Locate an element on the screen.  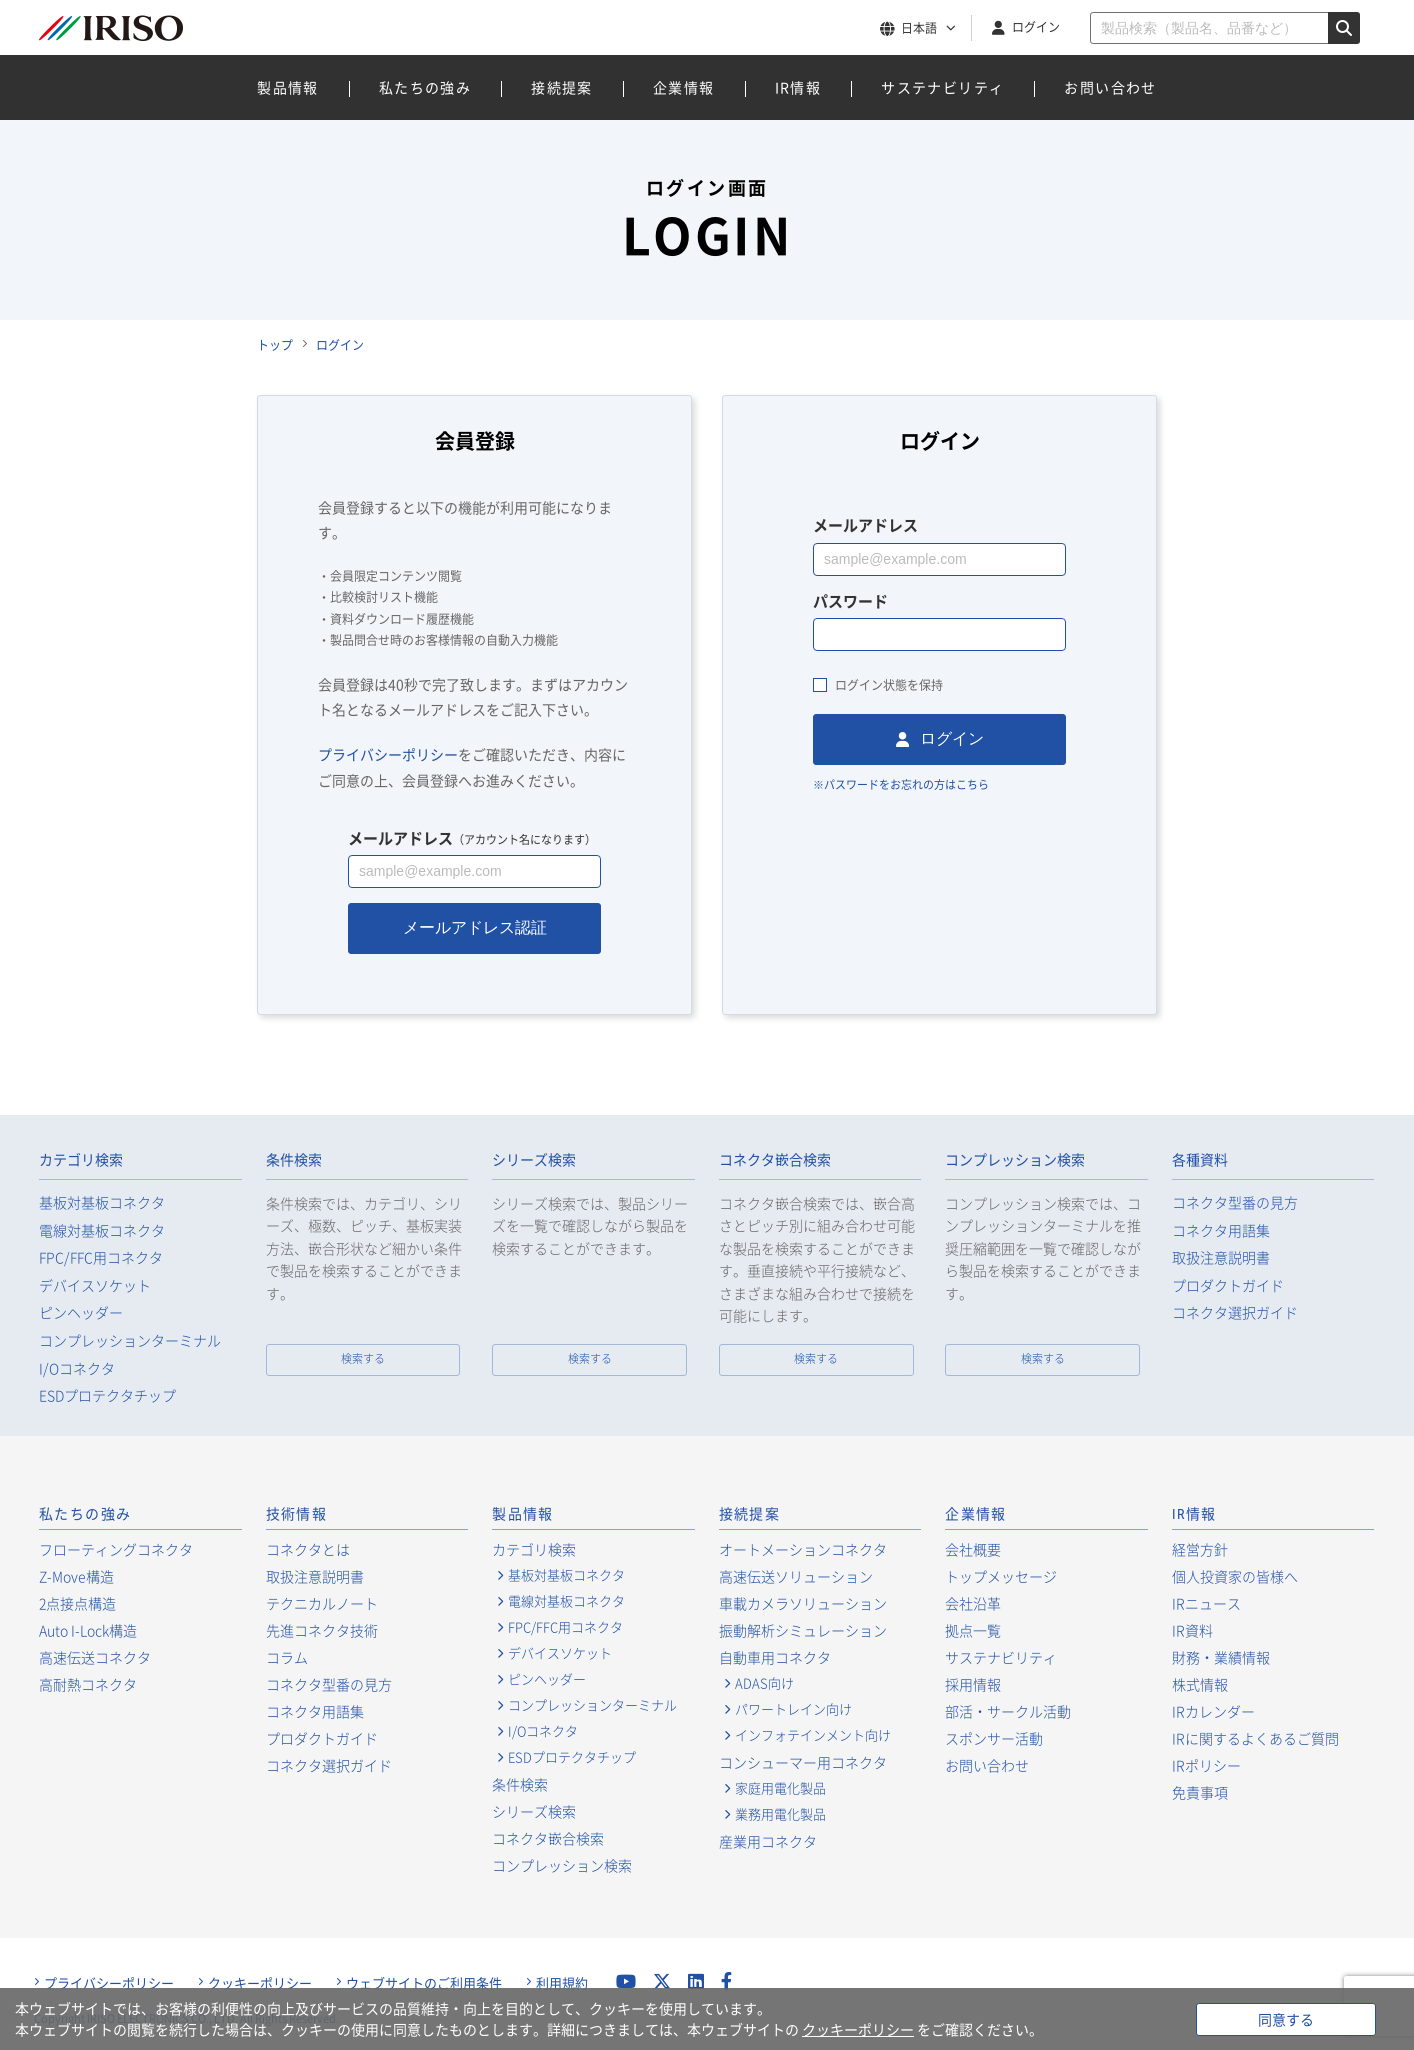
プライバシーポリシー is located at coordinates (388, 754).